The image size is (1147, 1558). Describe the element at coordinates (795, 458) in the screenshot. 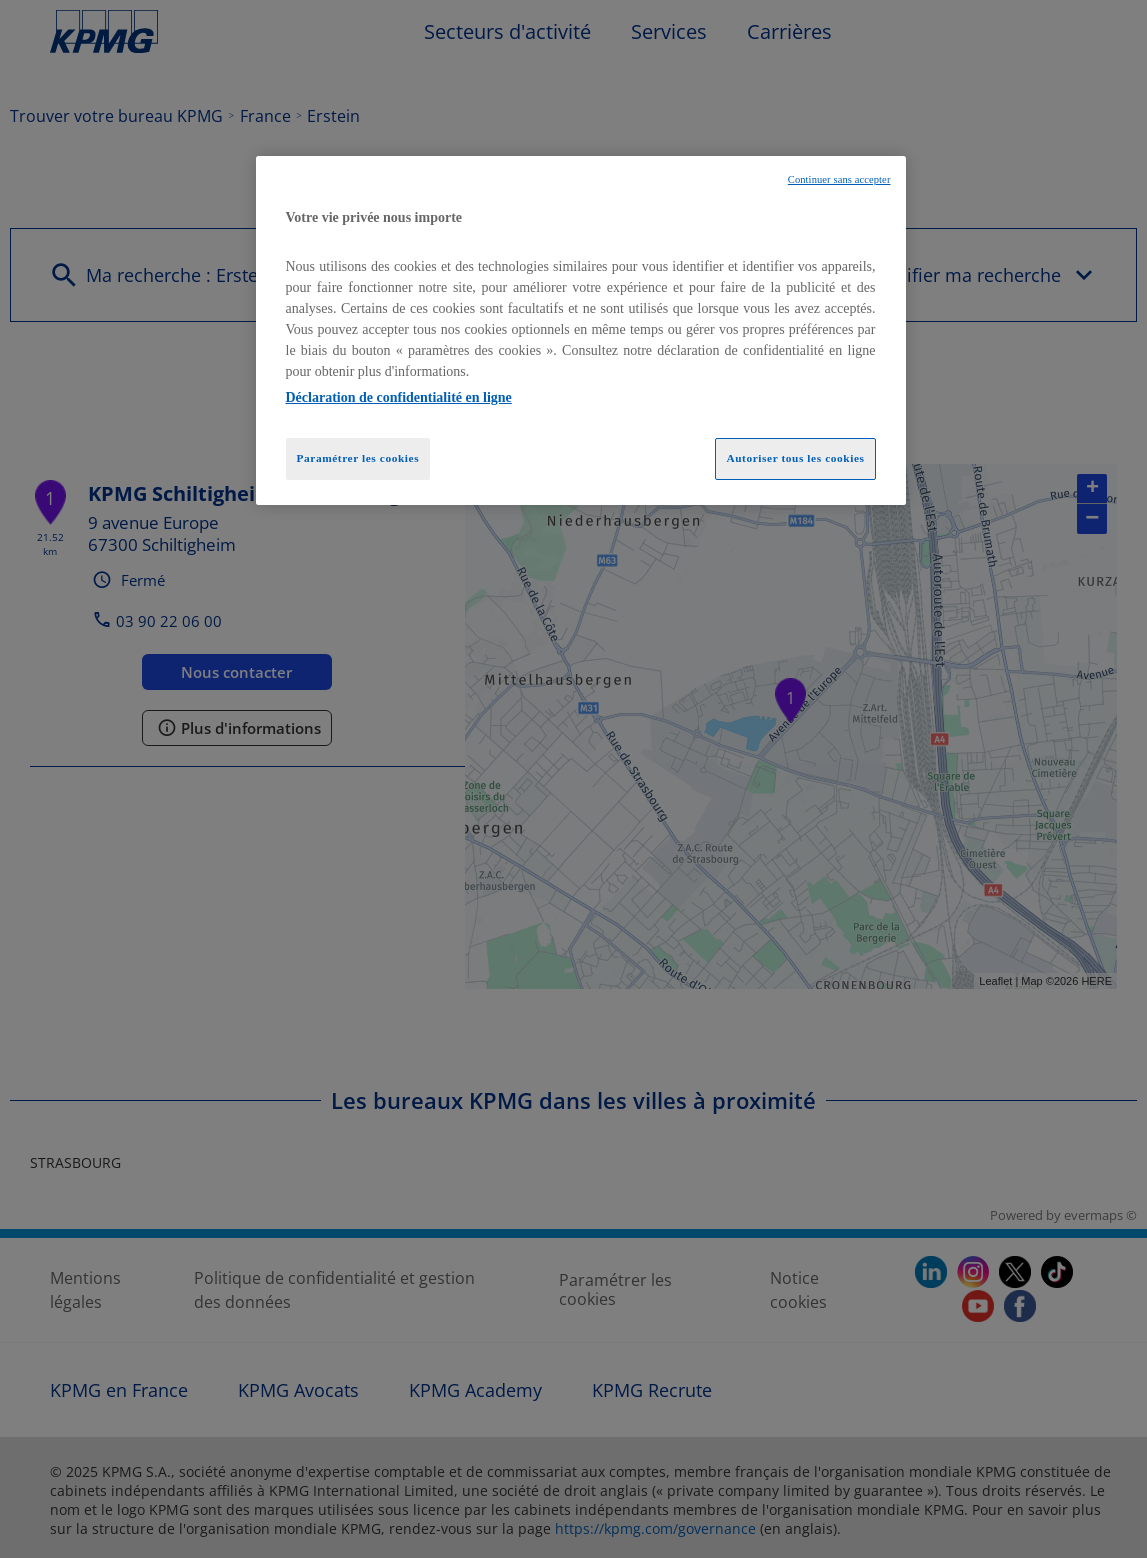

I see `Autoriser tous les cookies` at that location.